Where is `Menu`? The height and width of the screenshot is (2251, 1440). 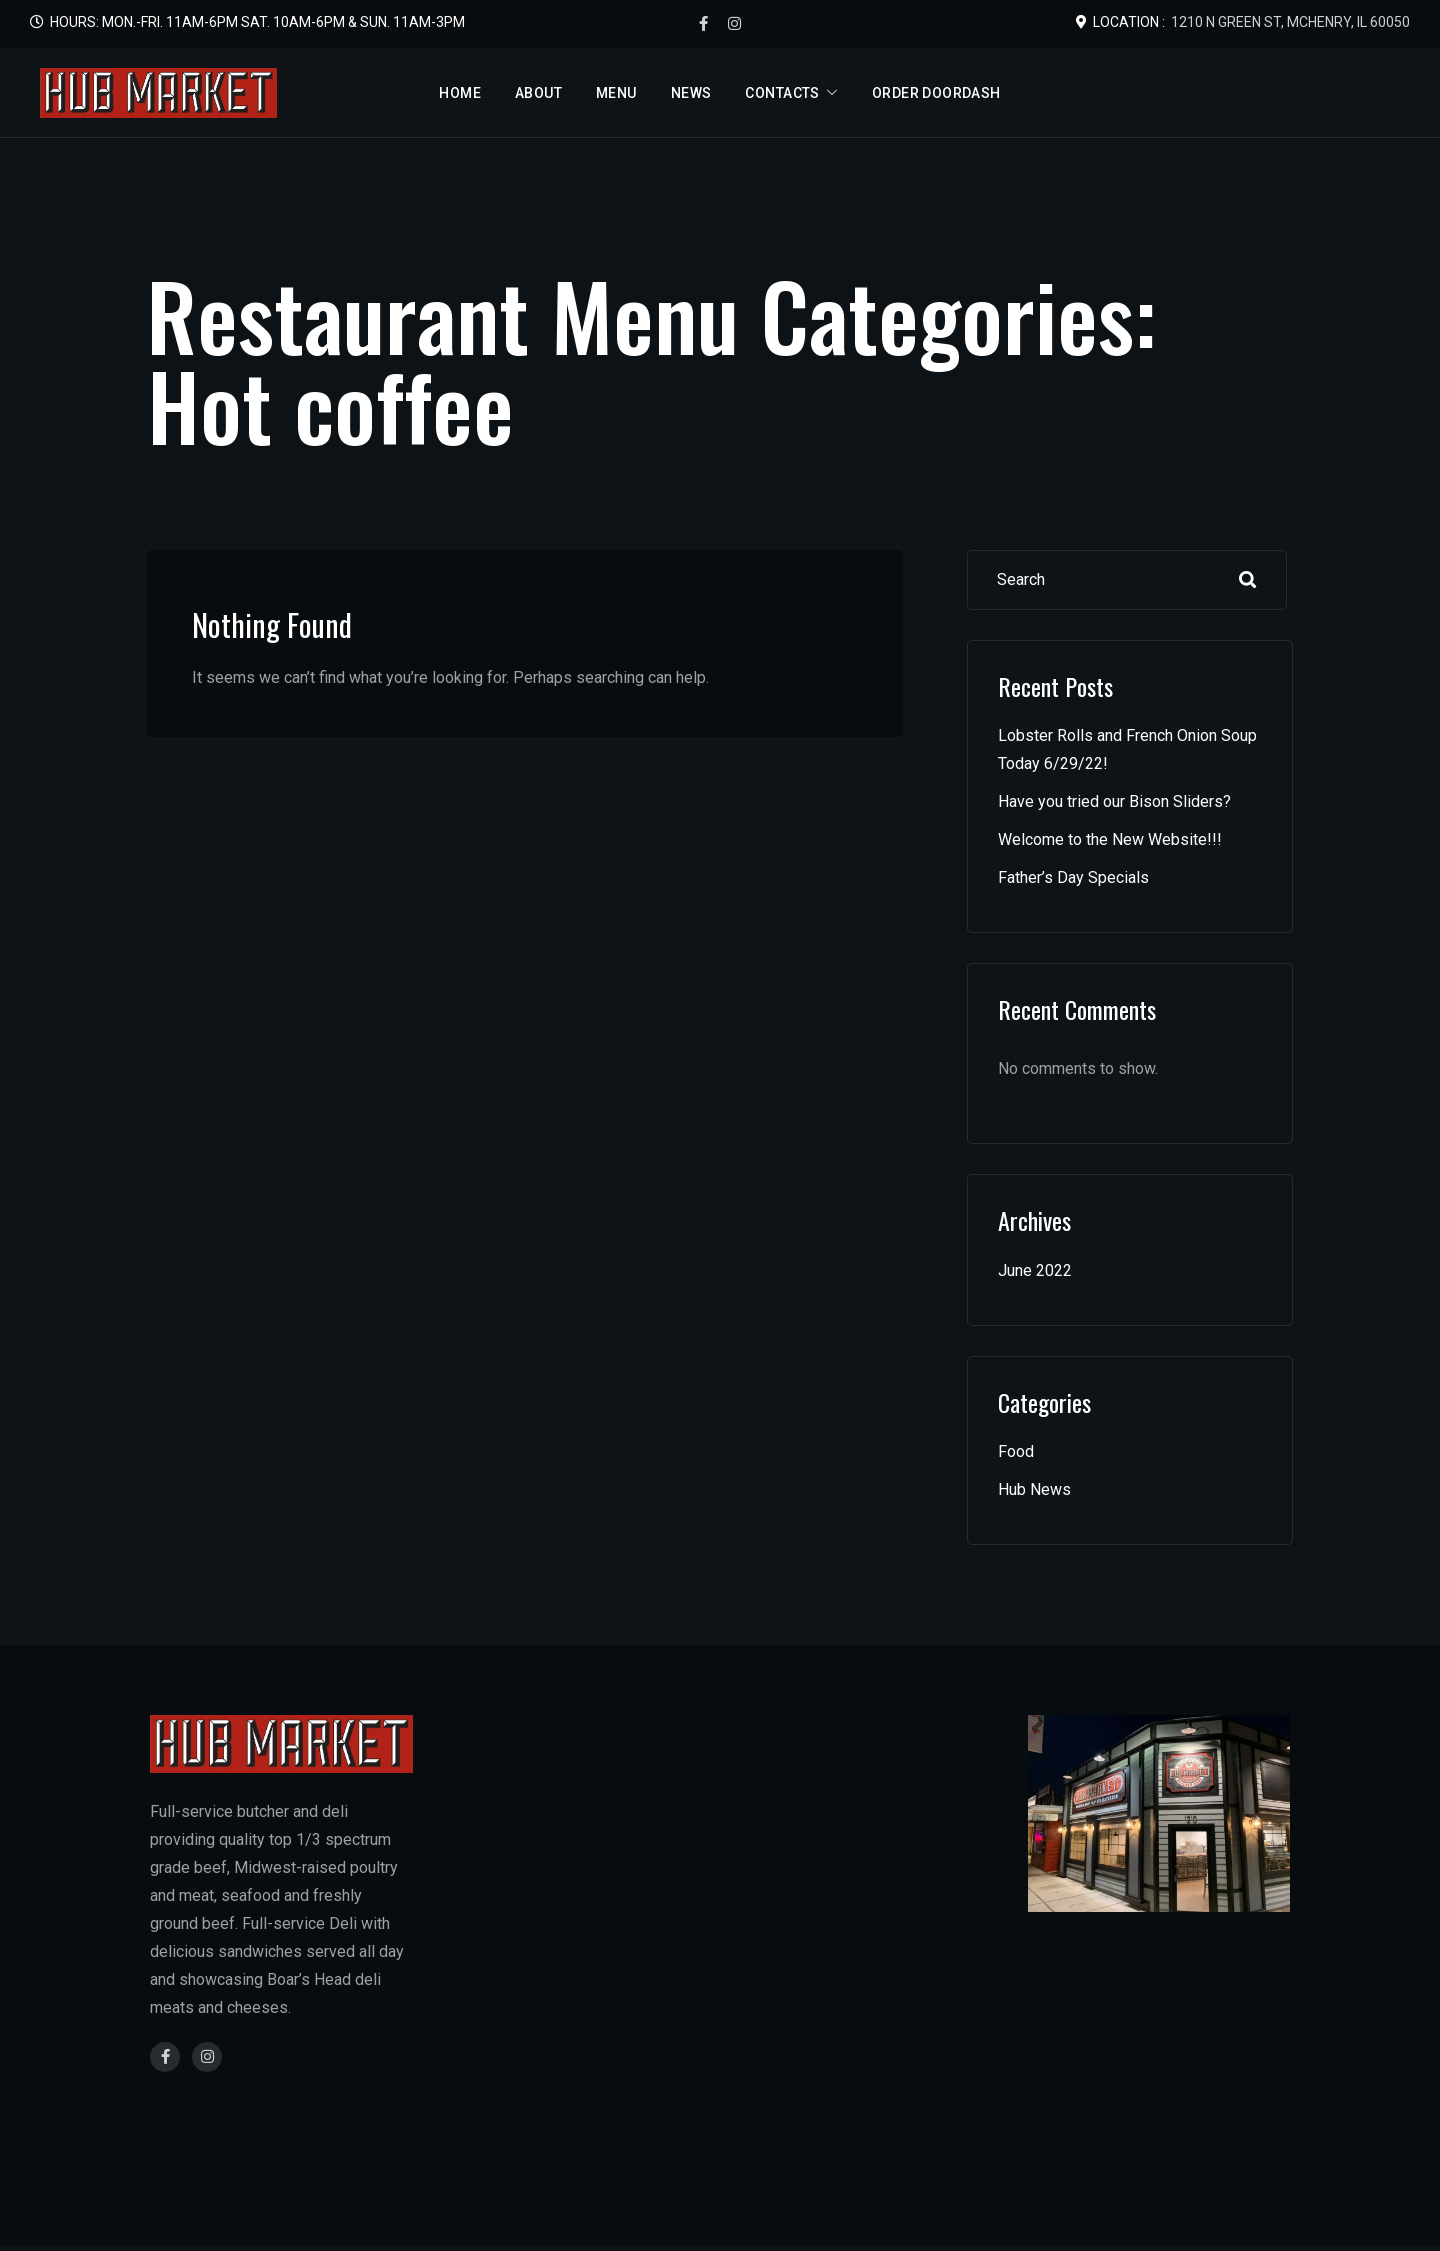 Menu is located at coordinates (616, 93).